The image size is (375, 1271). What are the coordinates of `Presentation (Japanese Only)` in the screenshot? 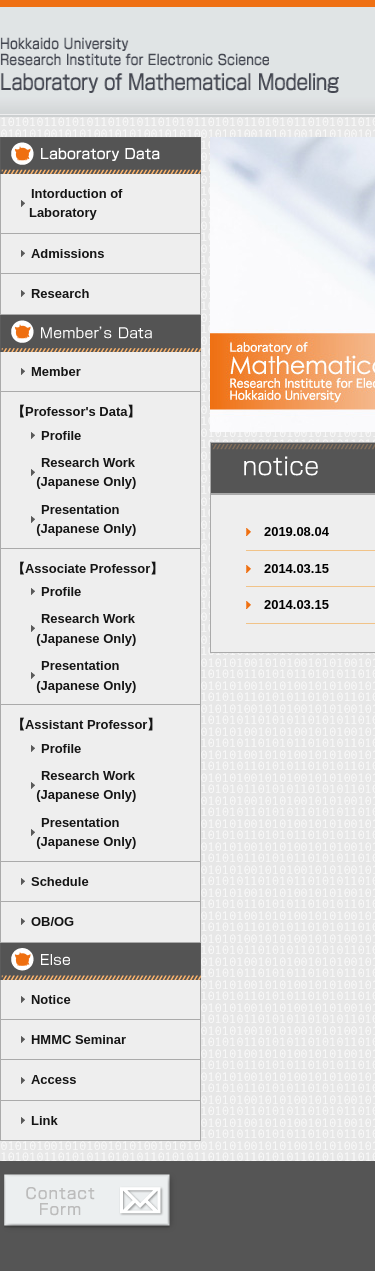 It's located at (73, 519).